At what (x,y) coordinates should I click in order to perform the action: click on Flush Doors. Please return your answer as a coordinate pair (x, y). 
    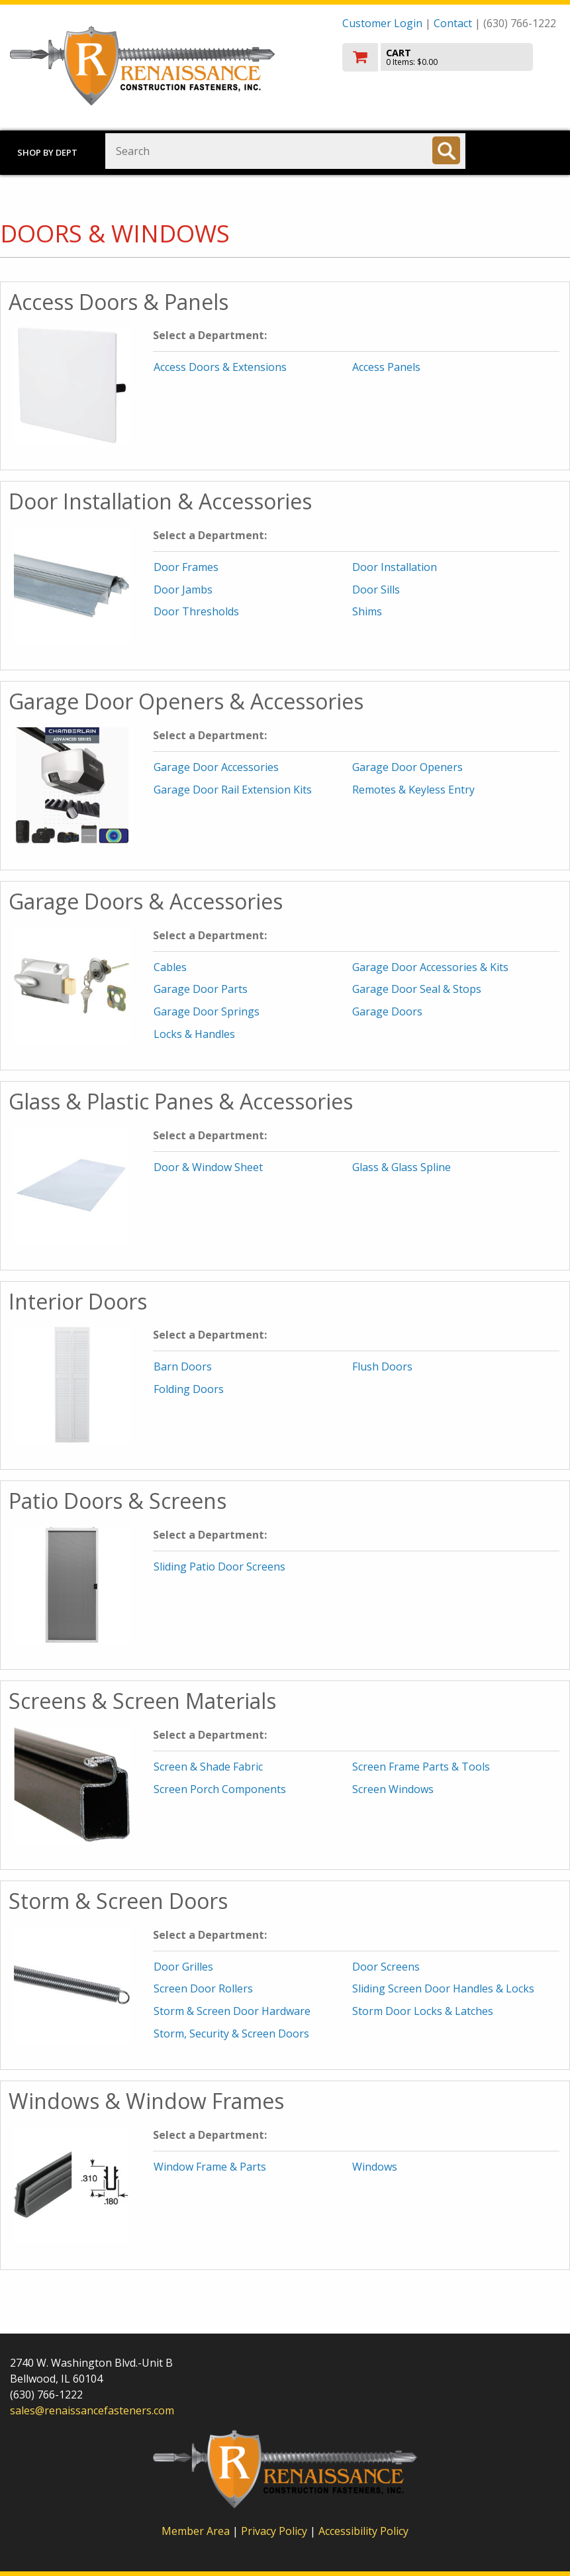
    Looking at the image, I should click on (382, 1366).